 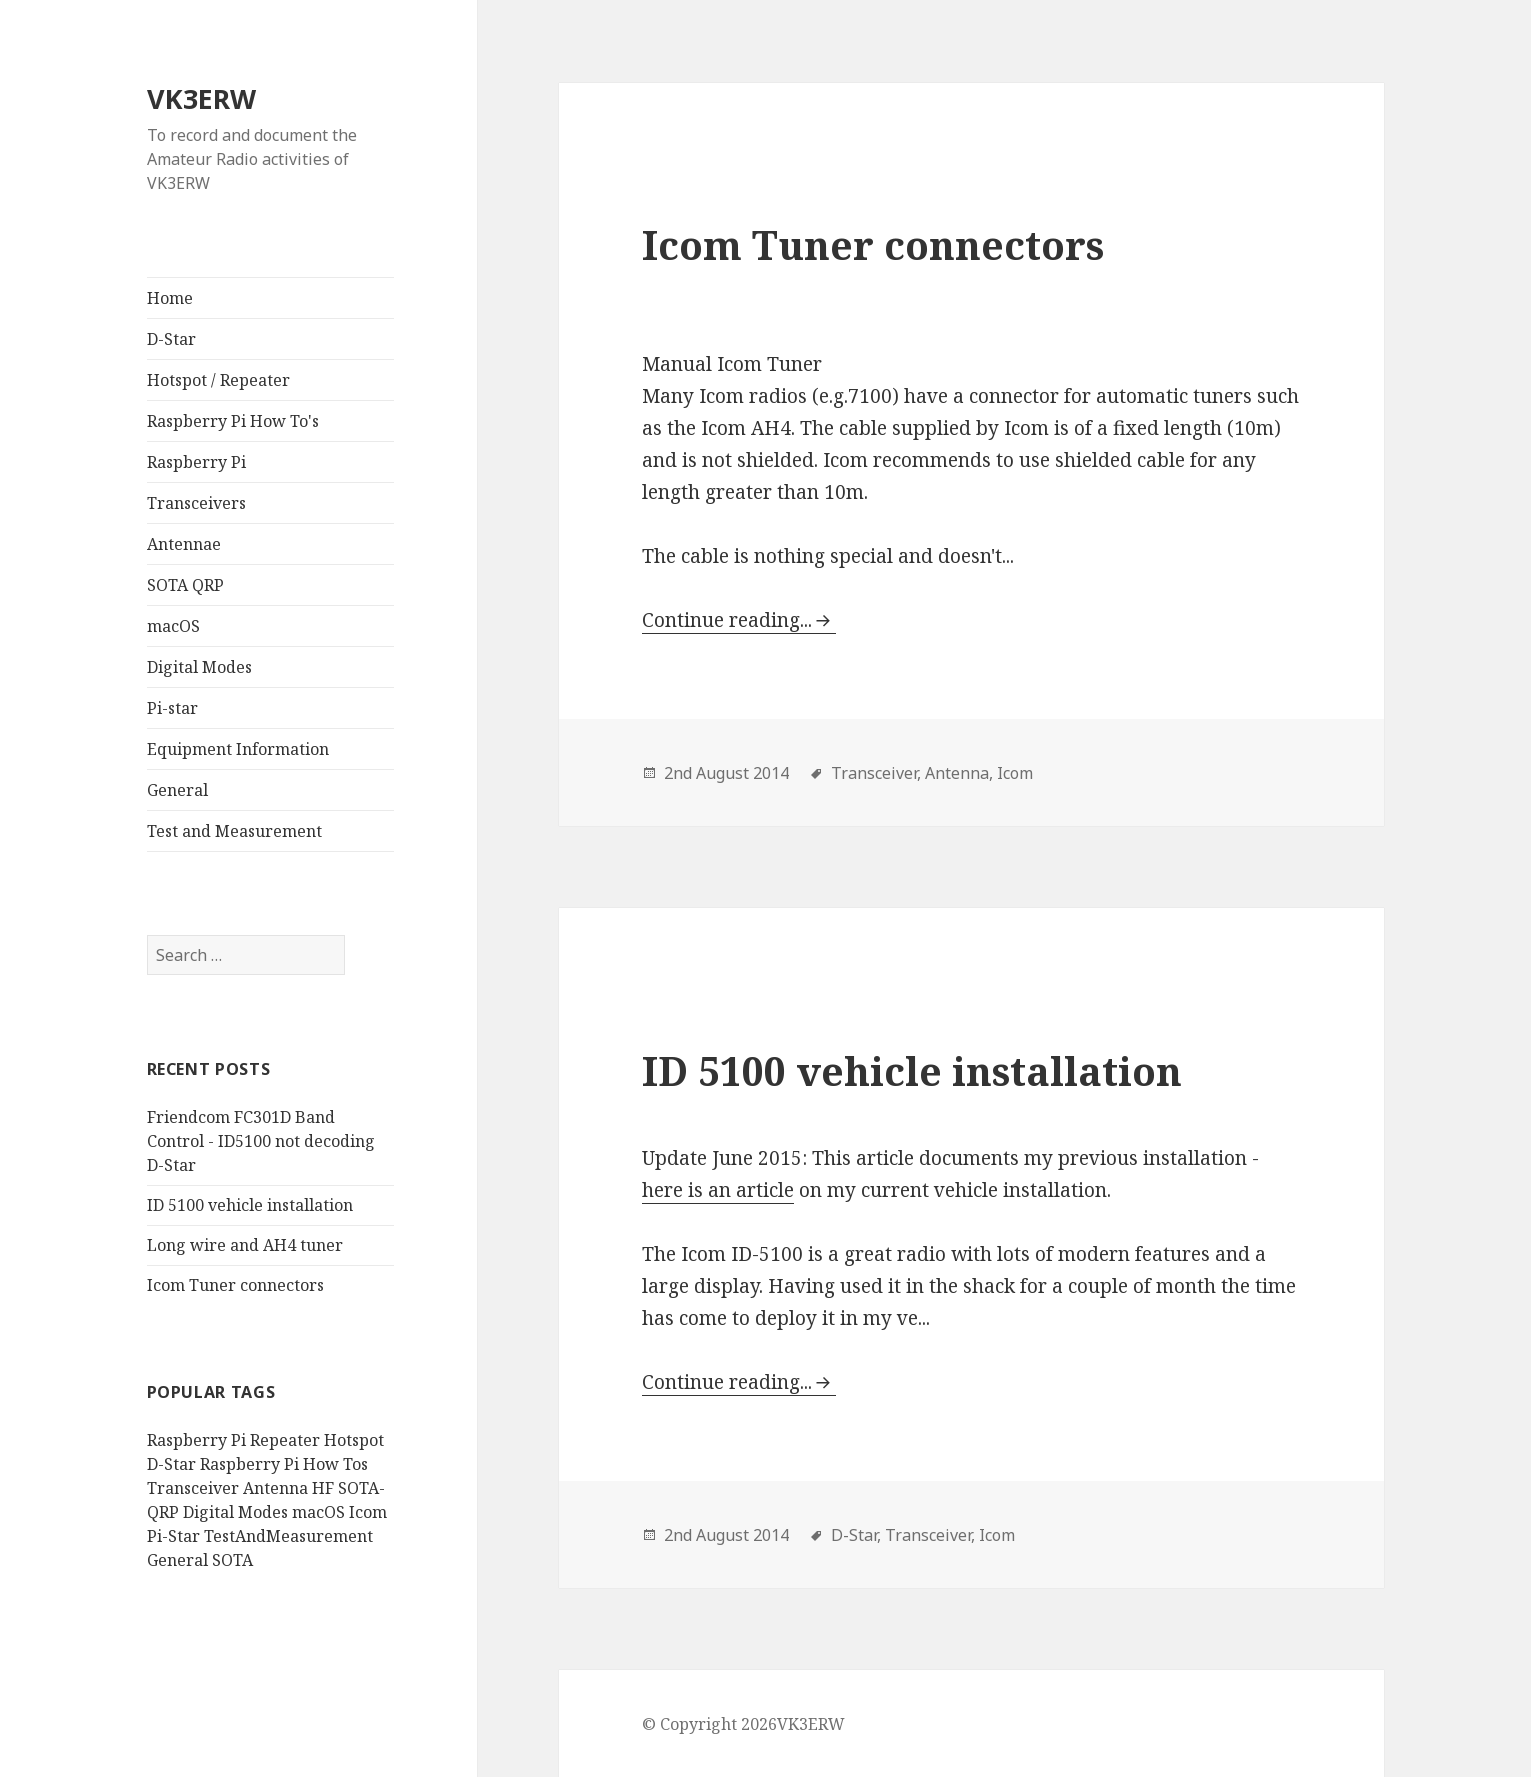 I want to click on Friendcom FC301D Band Control - ID5100 not decoding D-Star, so click(x=261, y=1141).